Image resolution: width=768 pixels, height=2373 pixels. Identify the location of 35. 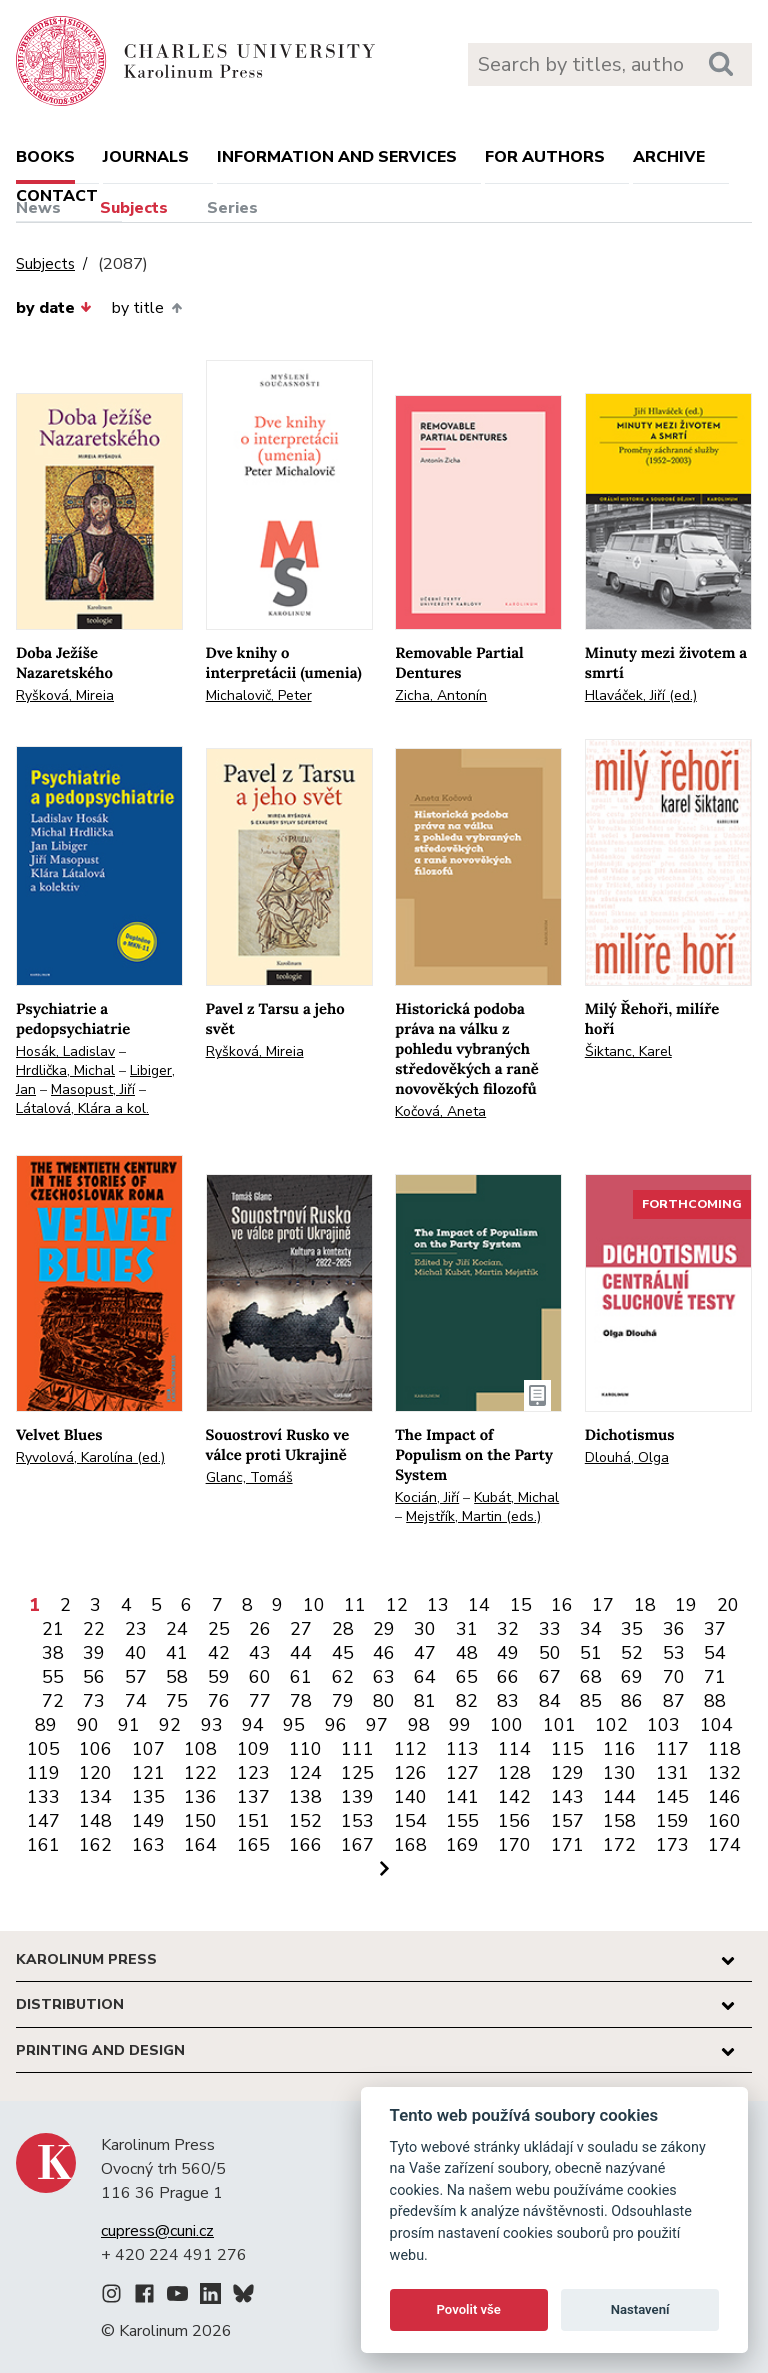
(632, 1629).